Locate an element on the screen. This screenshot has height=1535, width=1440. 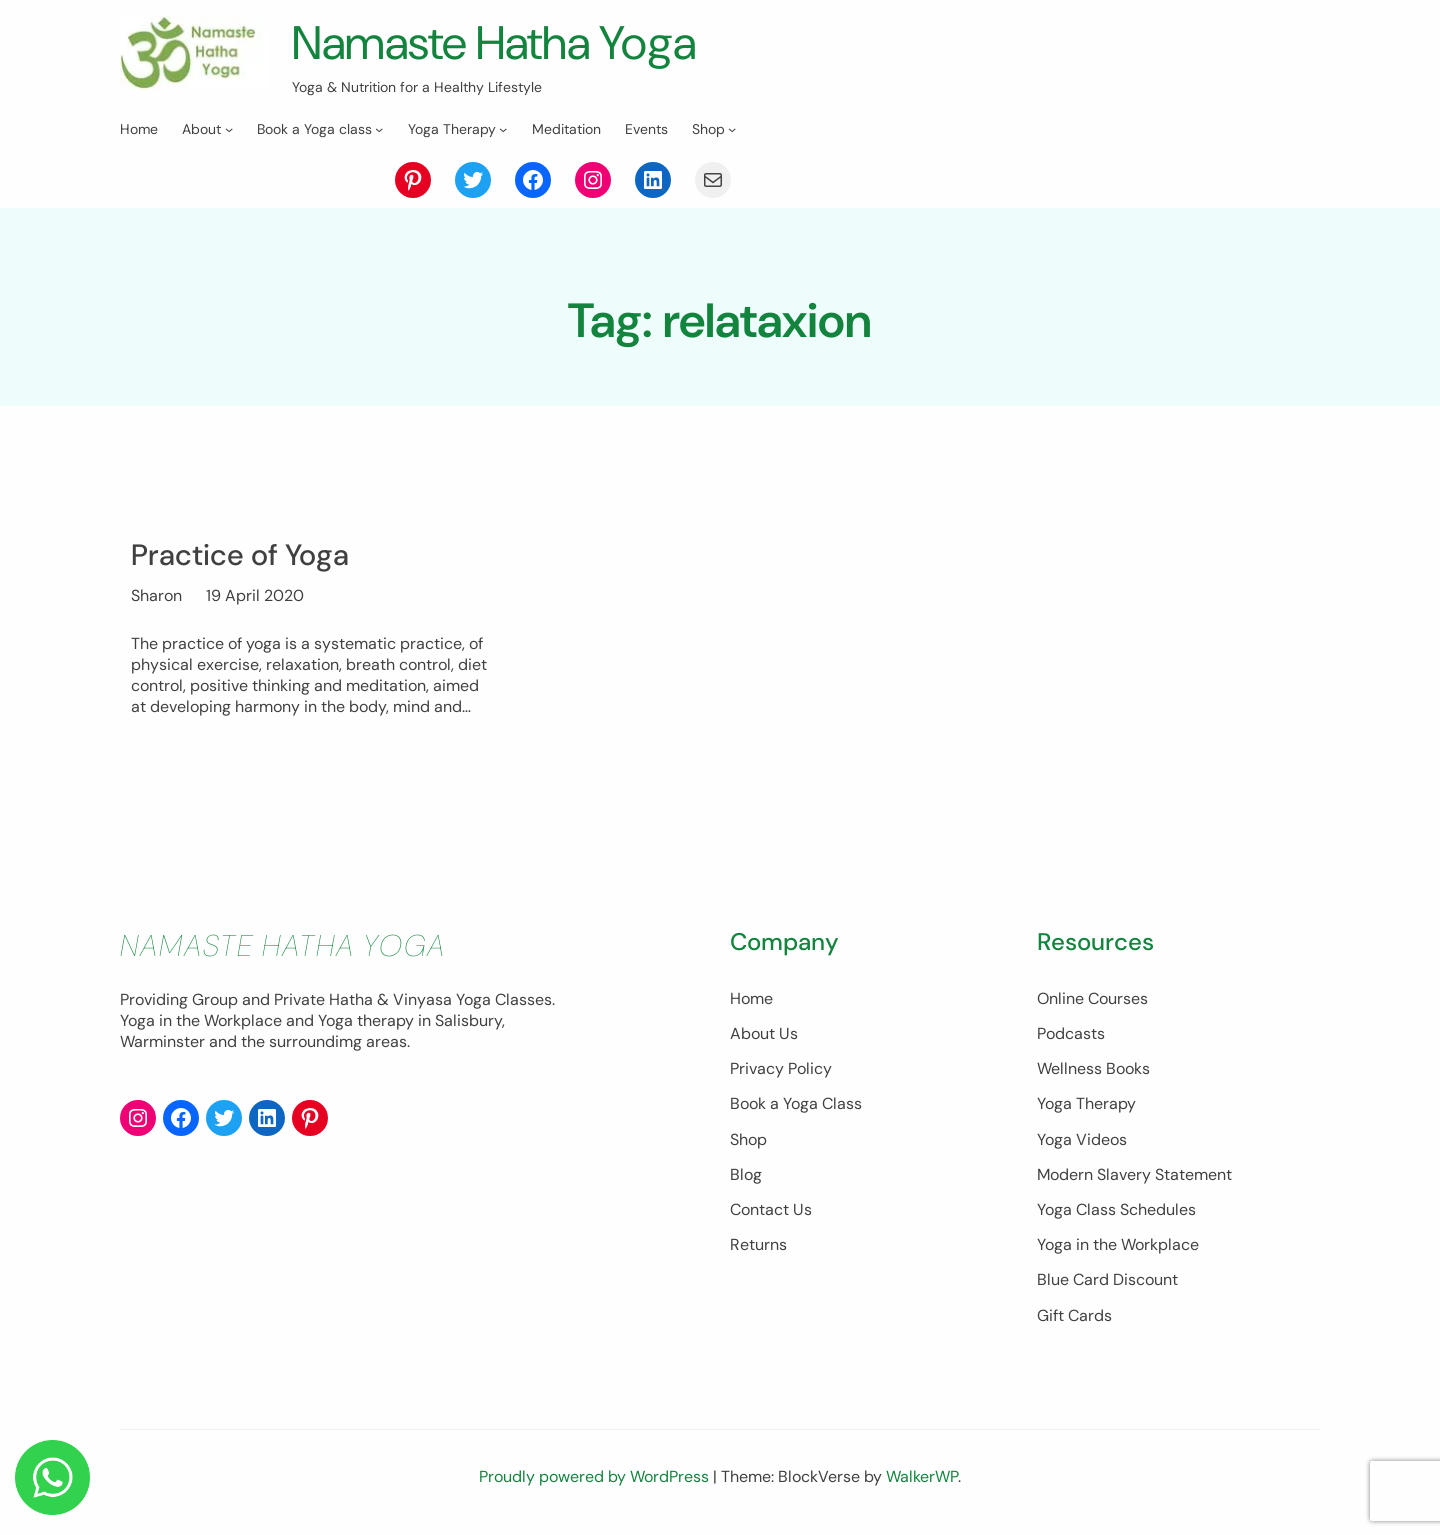
Yoga Therapy is located at coordinates (1063, 1103).